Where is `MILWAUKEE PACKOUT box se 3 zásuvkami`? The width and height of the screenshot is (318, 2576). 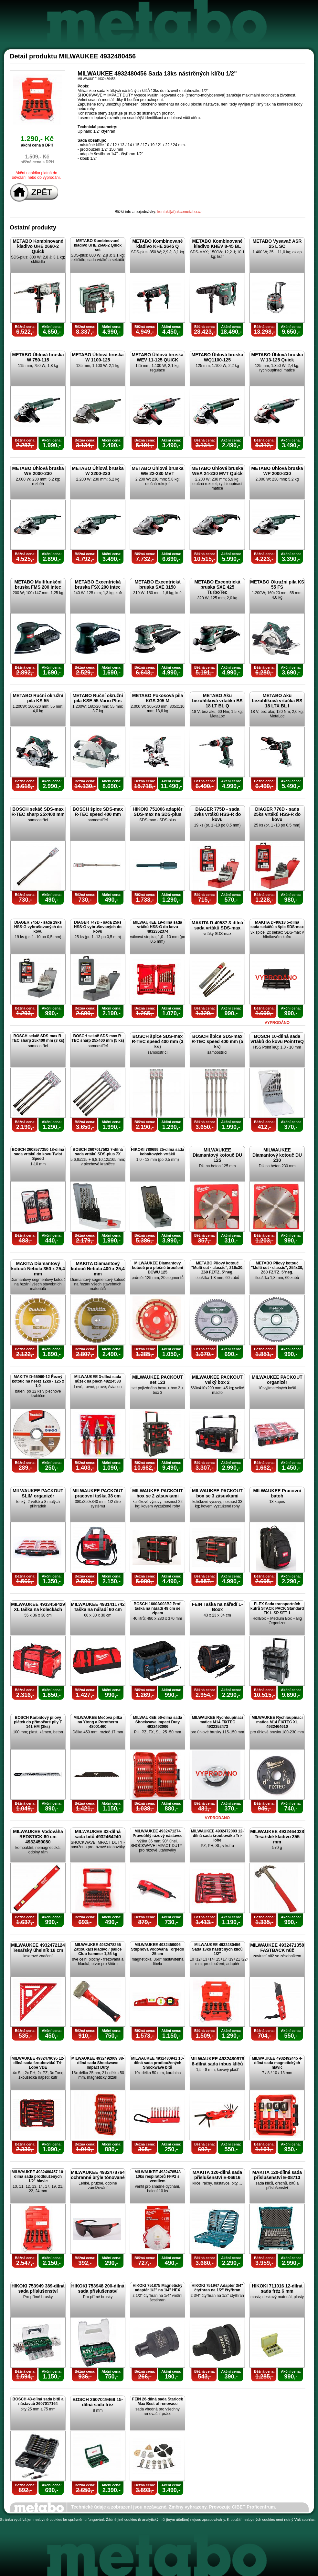
MILWAUKEE PACKOUT box se 3 zásuvkami is located at coordinates (217, 1493).